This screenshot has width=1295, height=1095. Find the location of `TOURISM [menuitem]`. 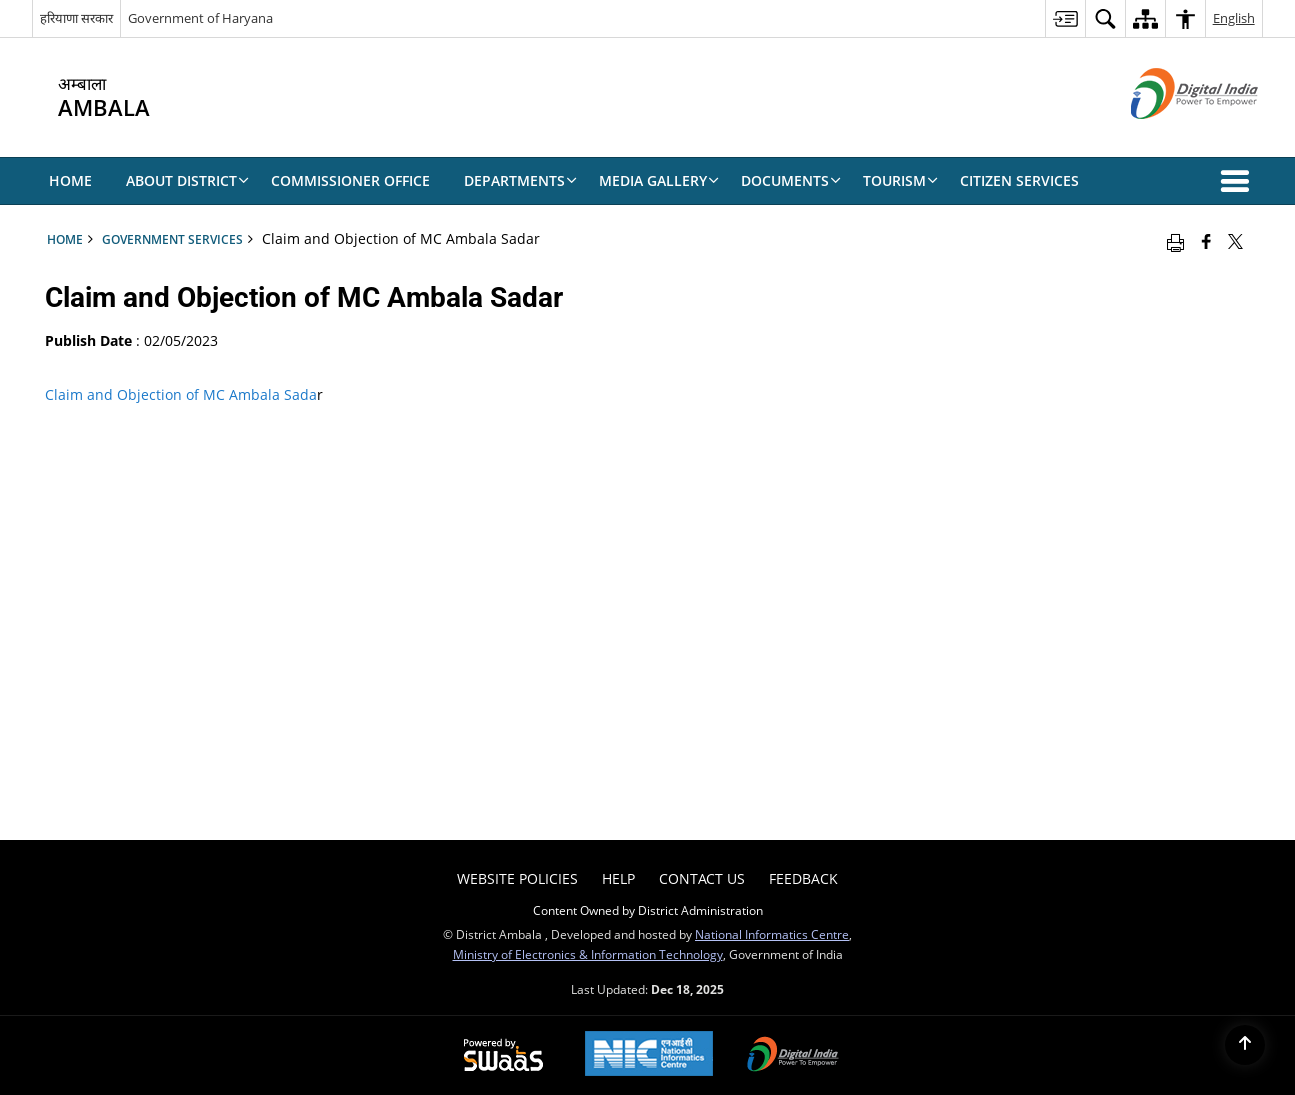

TOURISM [menuitem] is located at coordinates (900, 180).